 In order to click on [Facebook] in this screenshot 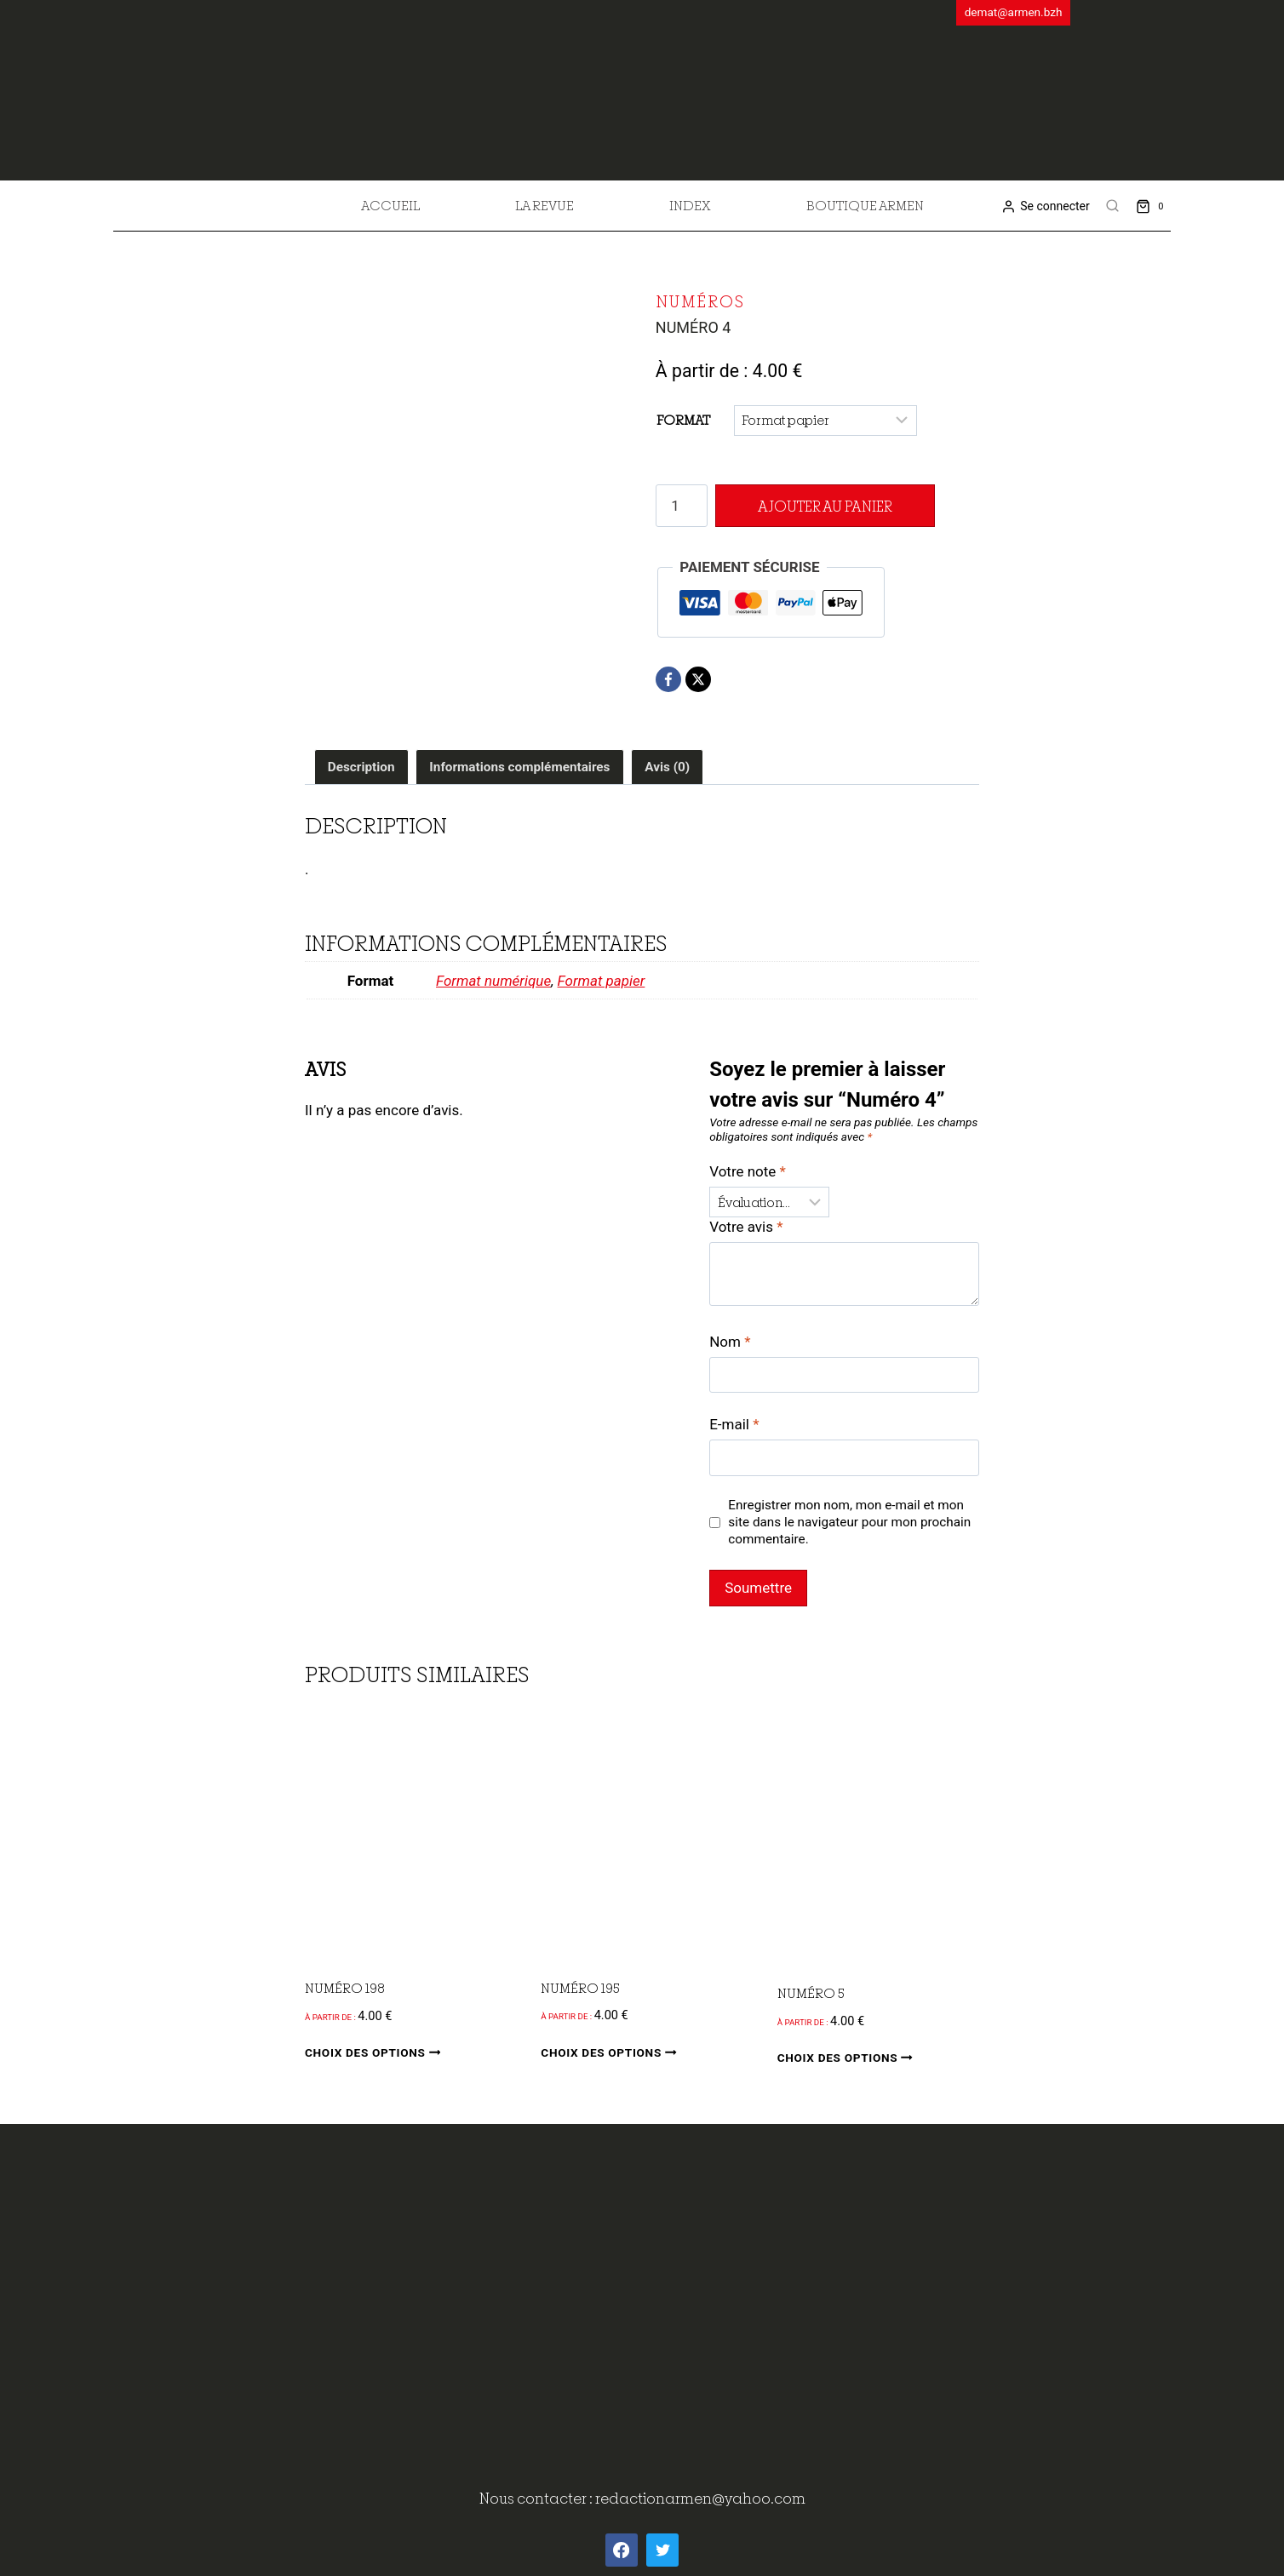, I will do `click(668, 679)`.